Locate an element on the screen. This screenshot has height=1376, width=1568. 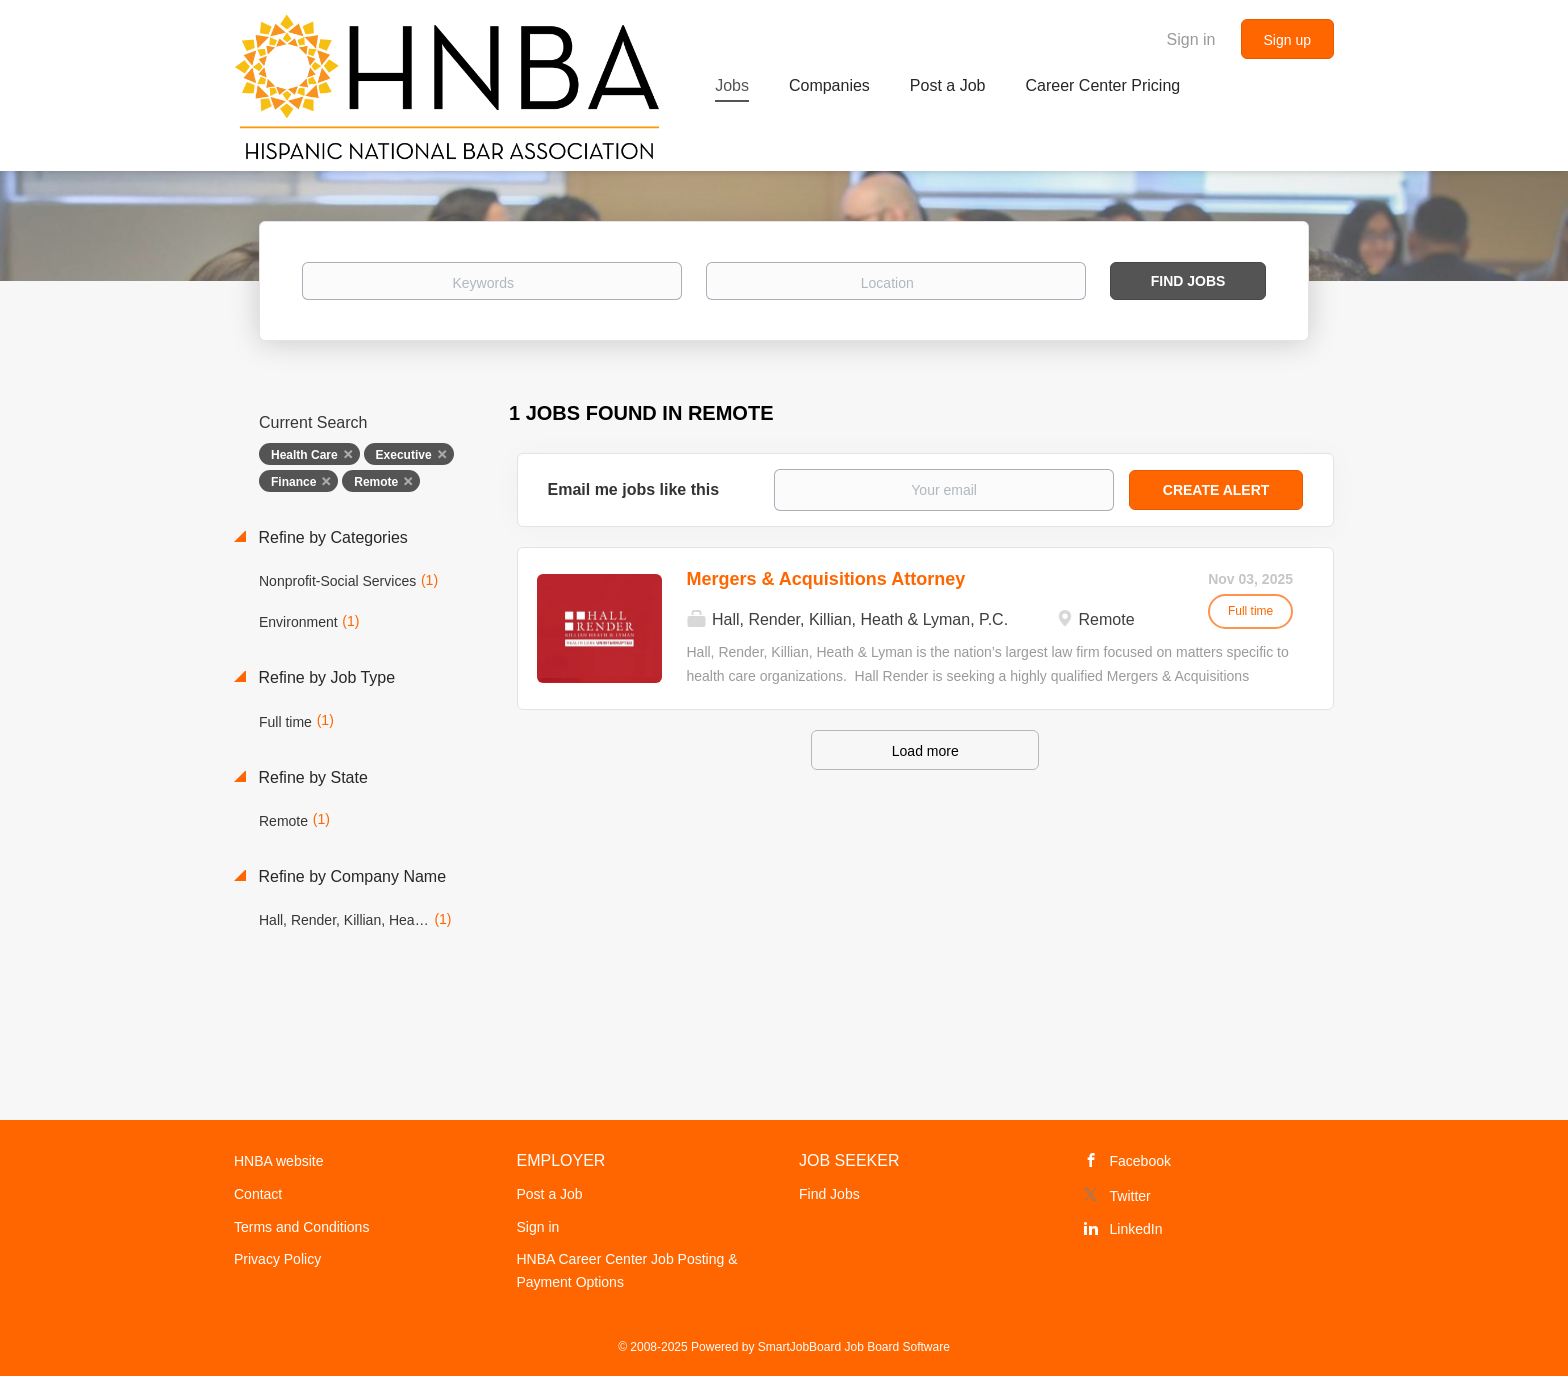
Email me jobs like this is located at coordinates (634, 489).